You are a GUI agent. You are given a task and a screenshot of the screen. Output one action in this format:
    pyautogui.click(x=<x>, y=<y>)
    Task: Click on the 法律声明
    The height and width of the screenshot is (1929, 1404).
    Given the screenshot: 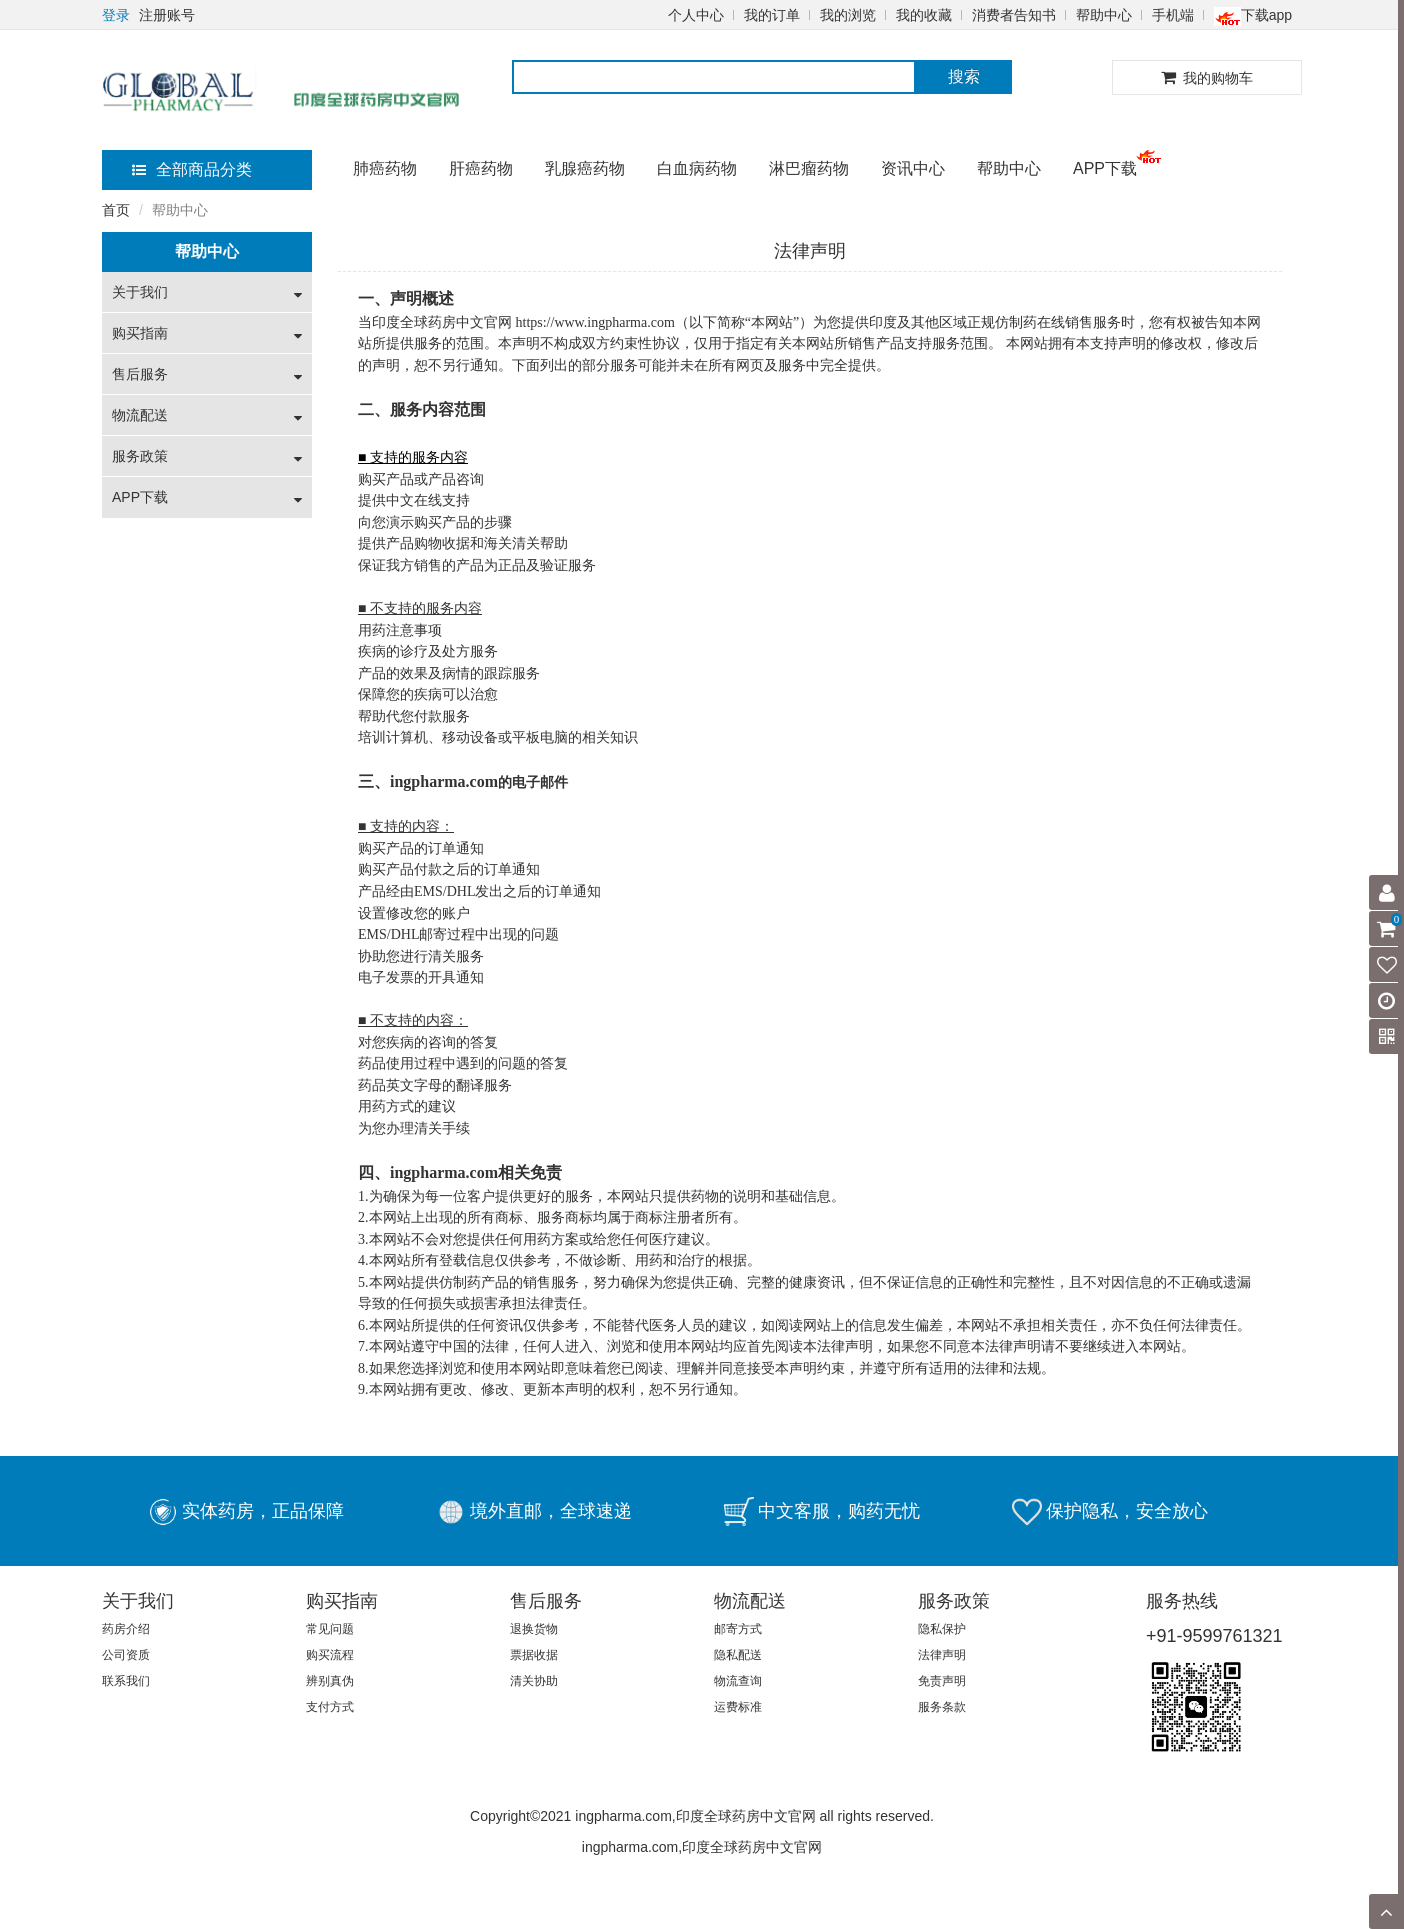 What is the action you would take?
    pyautogui.click(x=942, y=1655)
    